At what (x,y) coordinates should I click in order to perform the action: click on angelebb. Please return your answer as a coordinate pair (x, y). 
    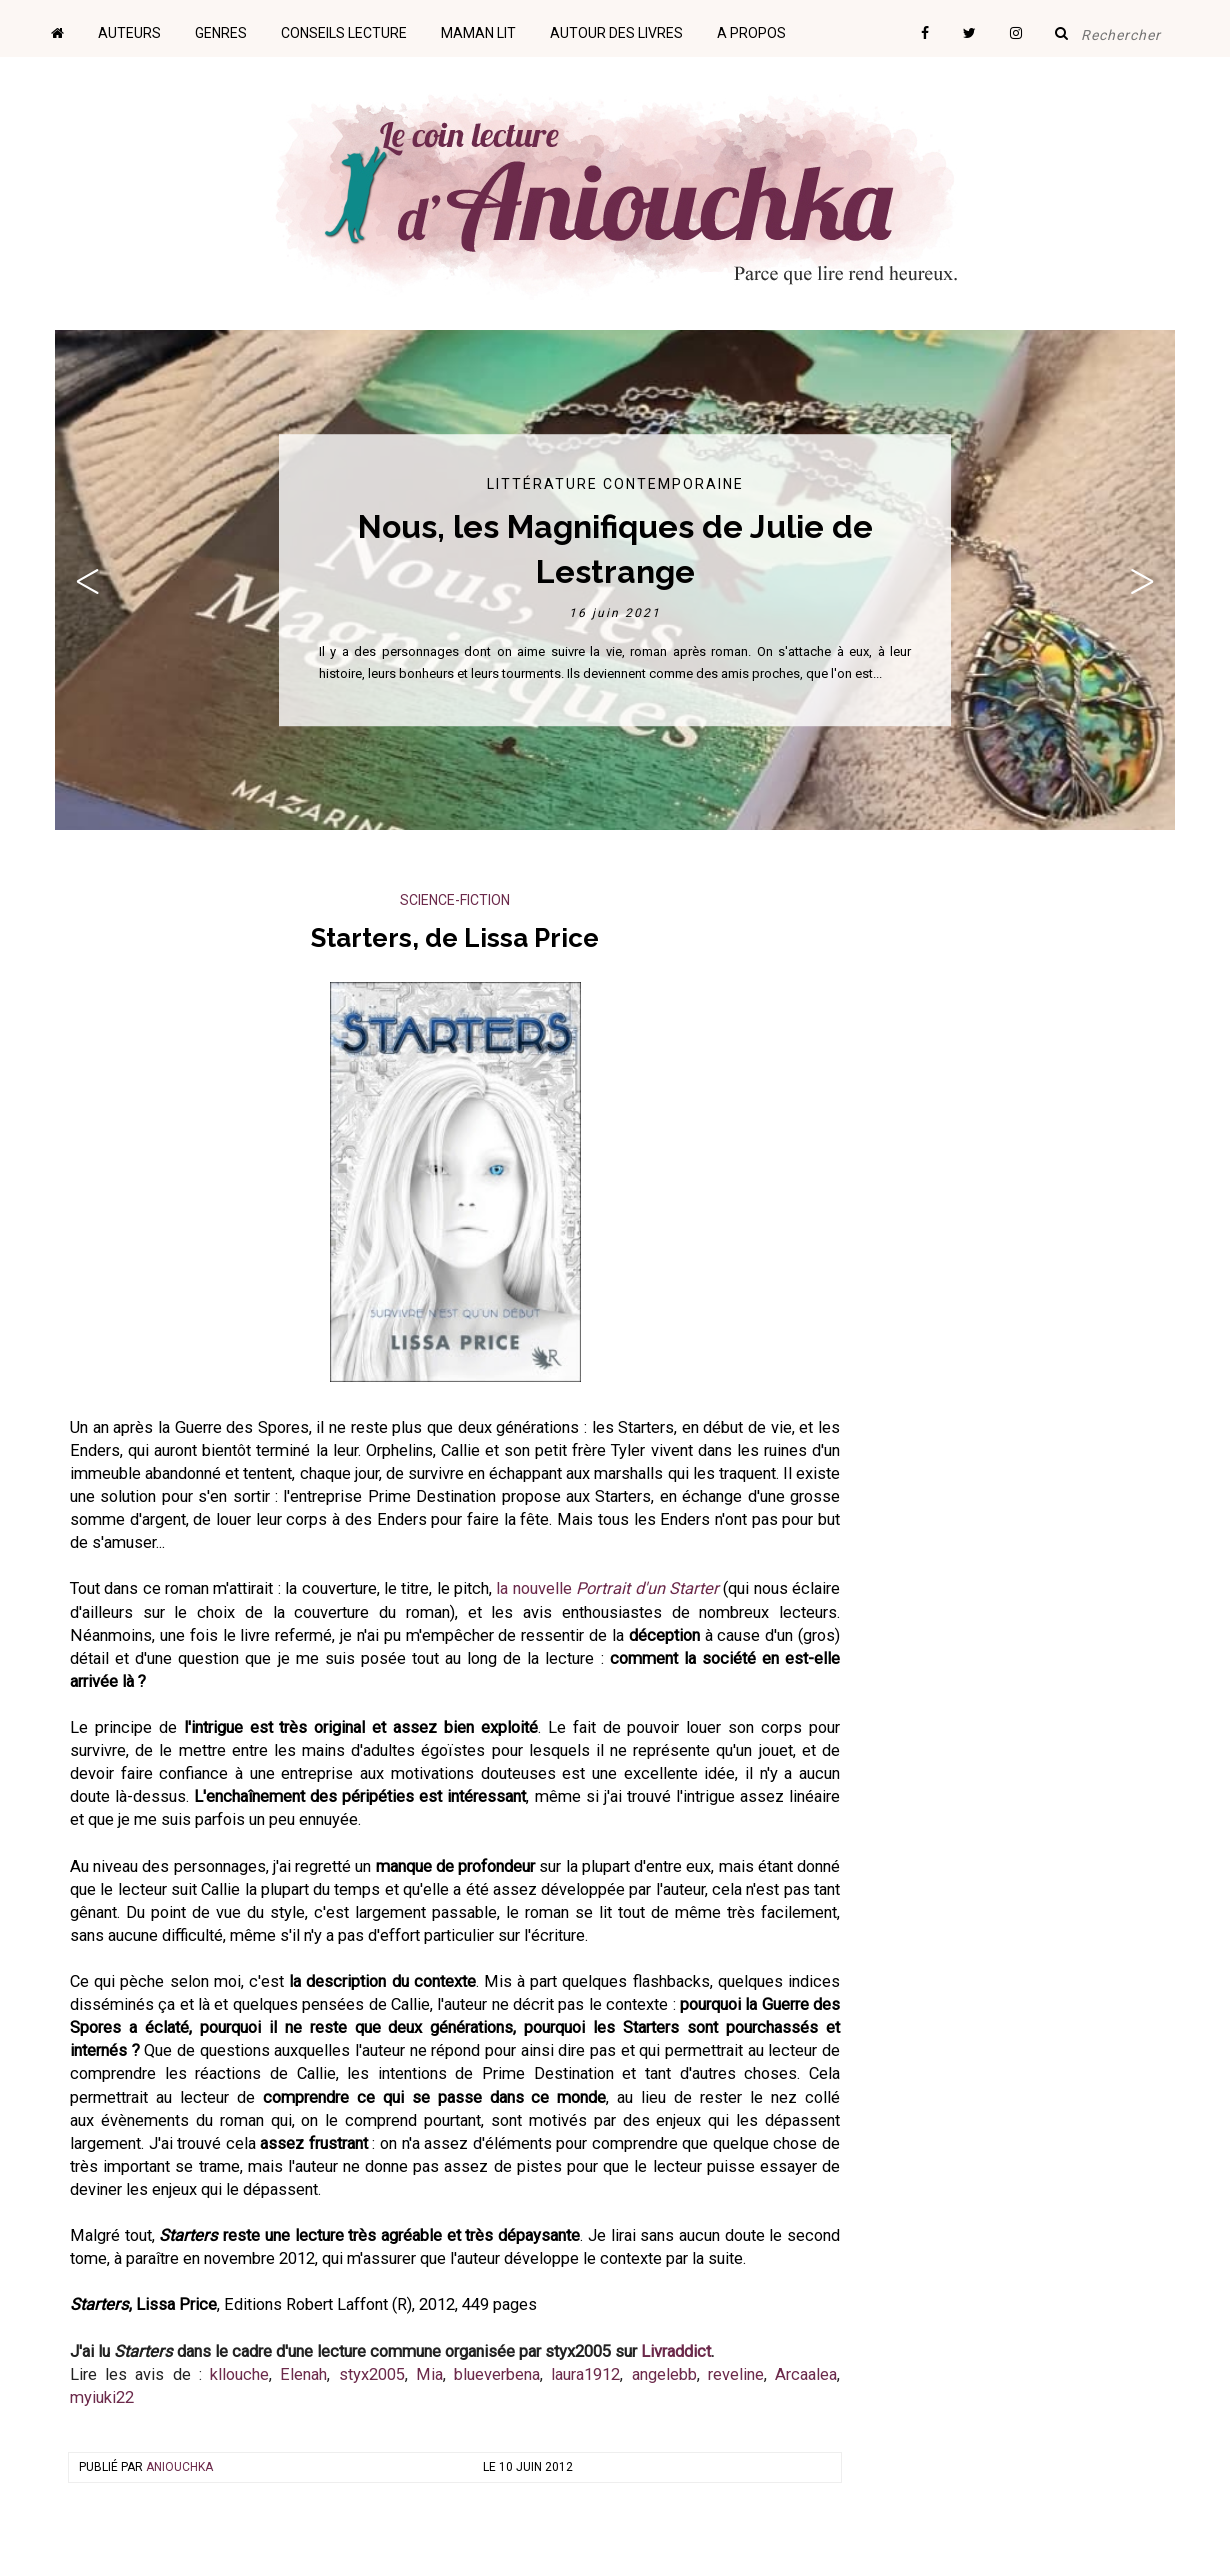
    Looking at the image, I should click on (664, 2374).